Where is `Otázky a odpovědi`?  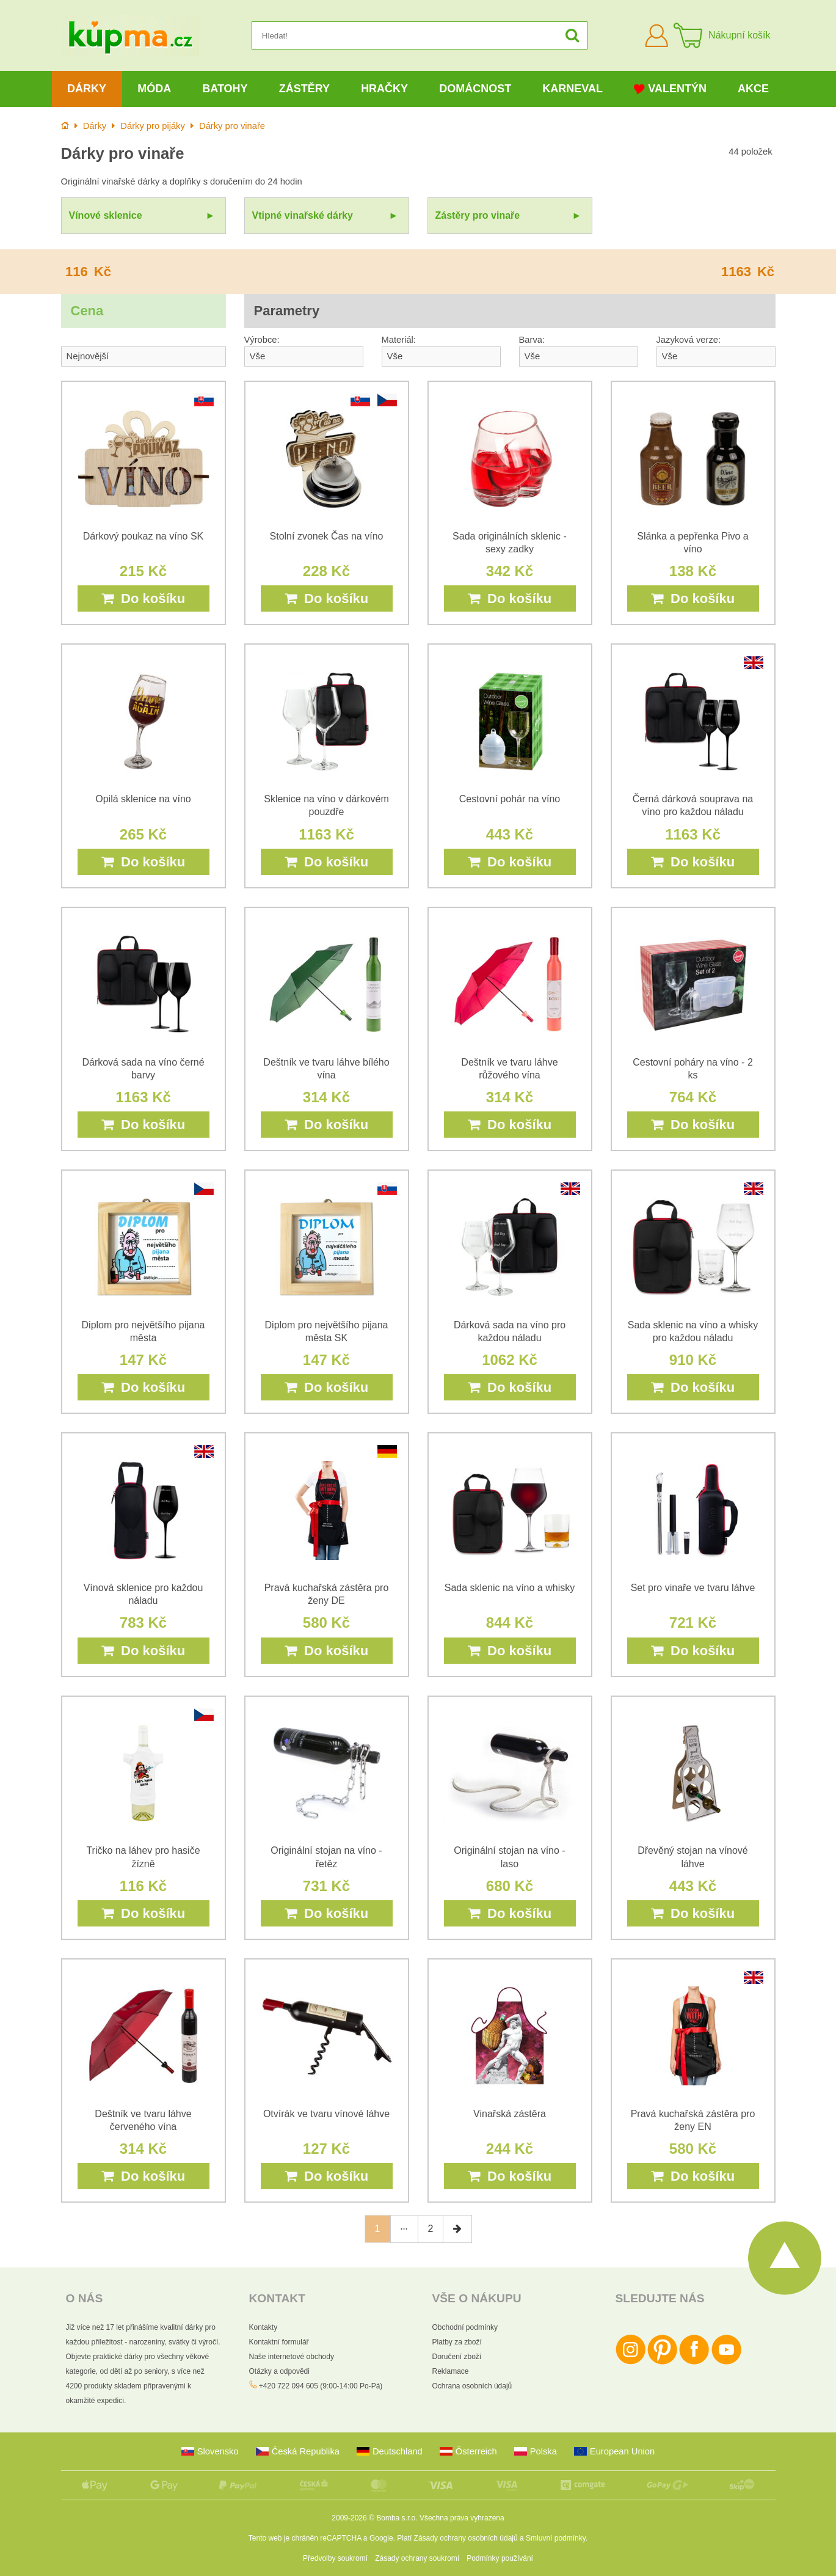 Otázky a odpovědi is located at coordinates (279, 2371).